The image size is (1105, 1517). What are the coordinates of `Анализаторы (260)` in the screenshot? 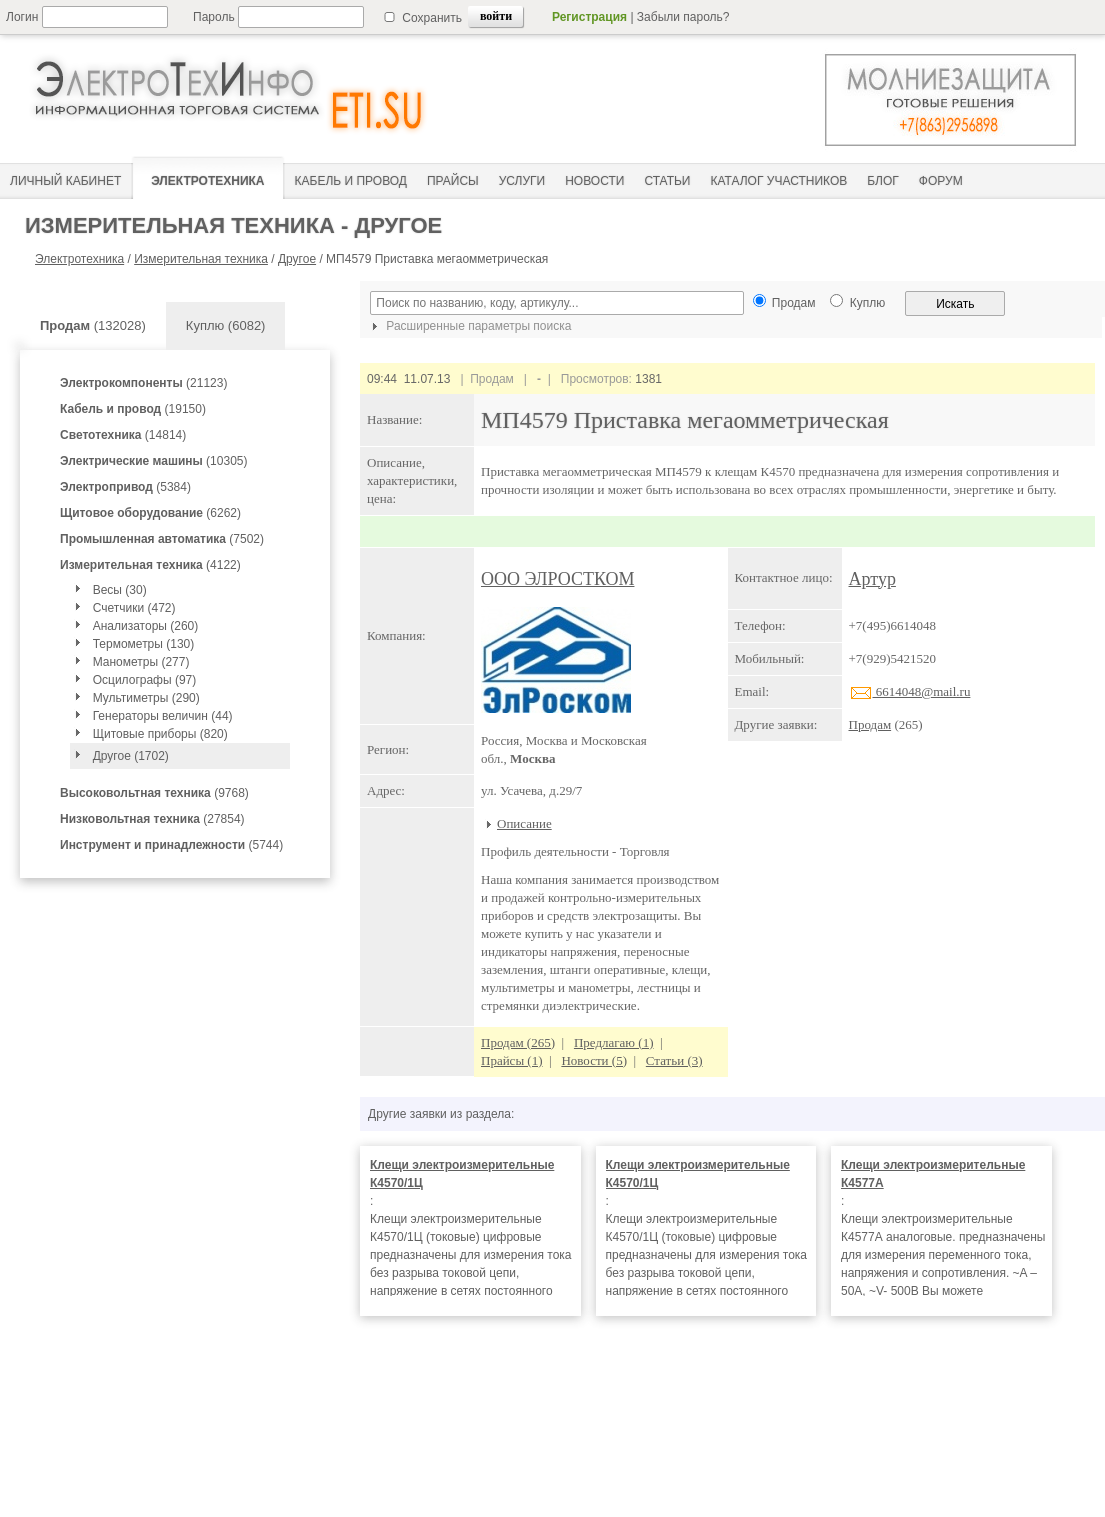 It's located at (146, 626).